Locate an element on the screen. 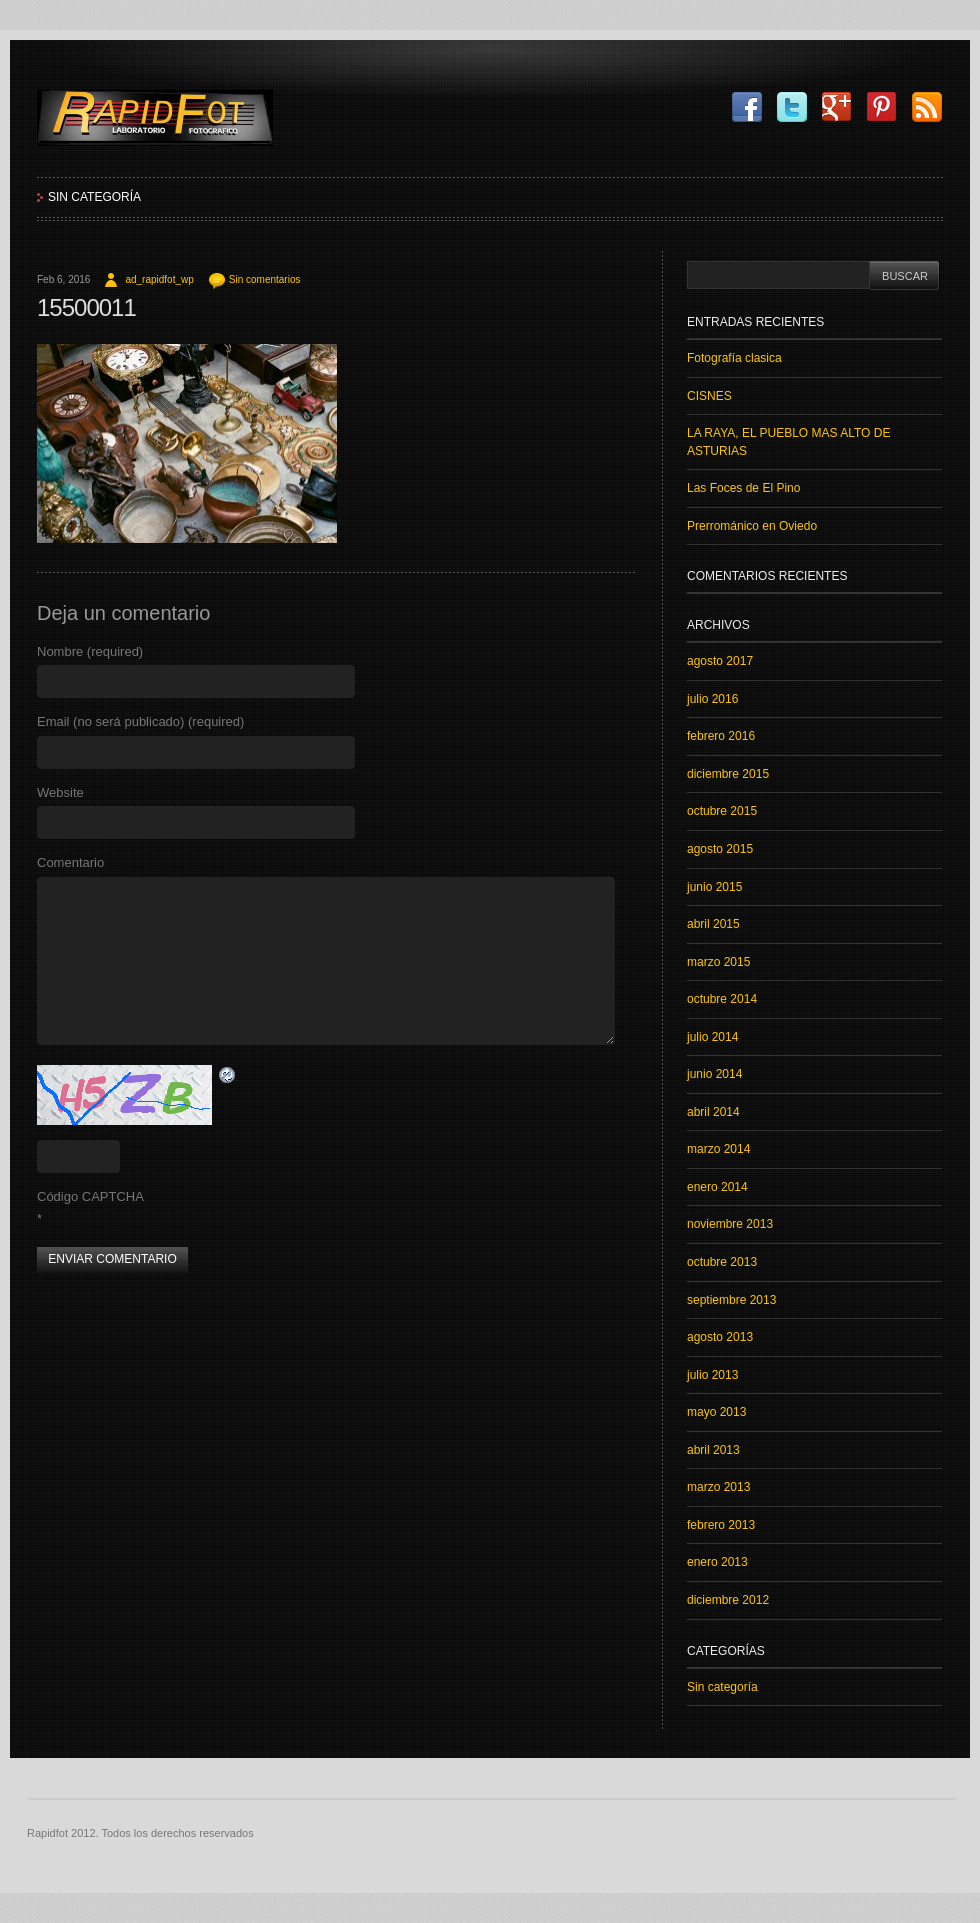 This screenshot has width=980, height=1923. enero 2013 is located at coordinates (717, 1562).